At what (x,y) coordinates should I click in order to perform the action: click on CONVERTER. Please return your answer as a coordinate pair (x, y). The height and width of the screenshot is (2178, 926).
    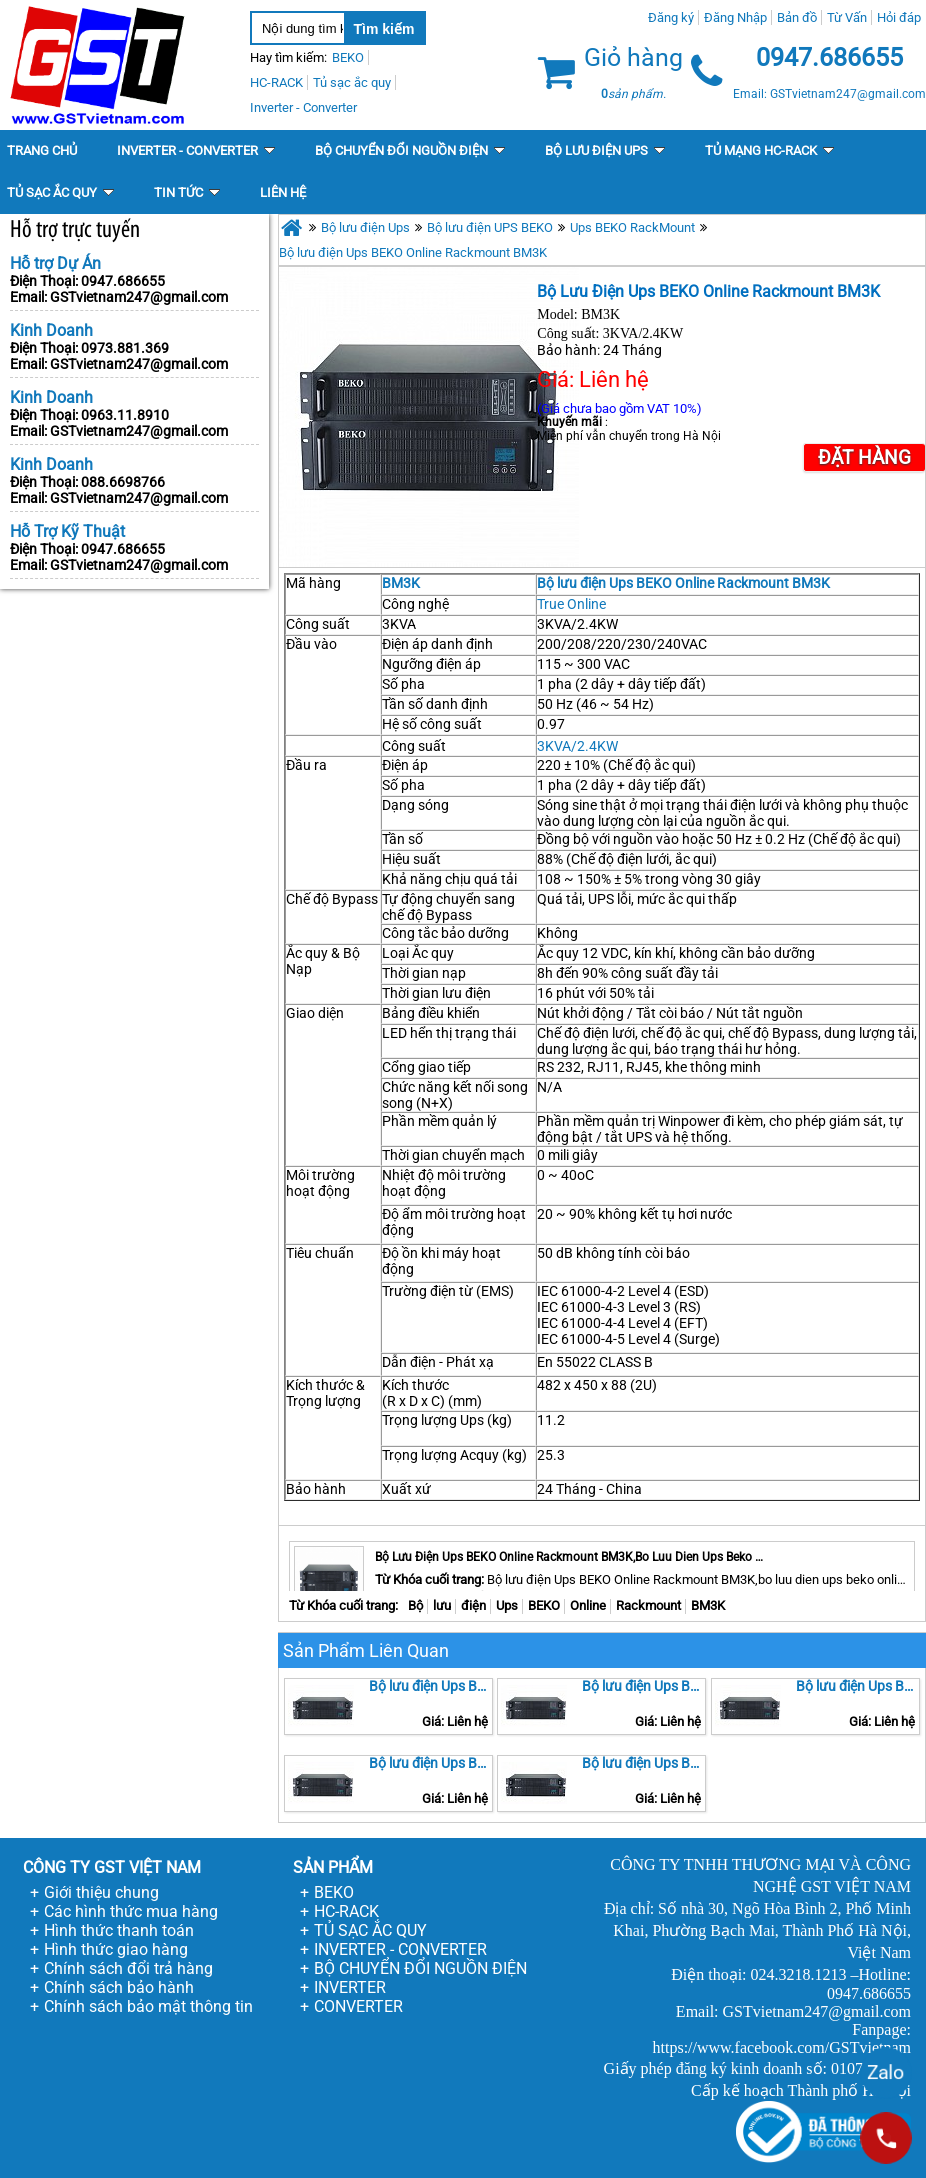
    Looking at the image, I should click on (358, 2006).